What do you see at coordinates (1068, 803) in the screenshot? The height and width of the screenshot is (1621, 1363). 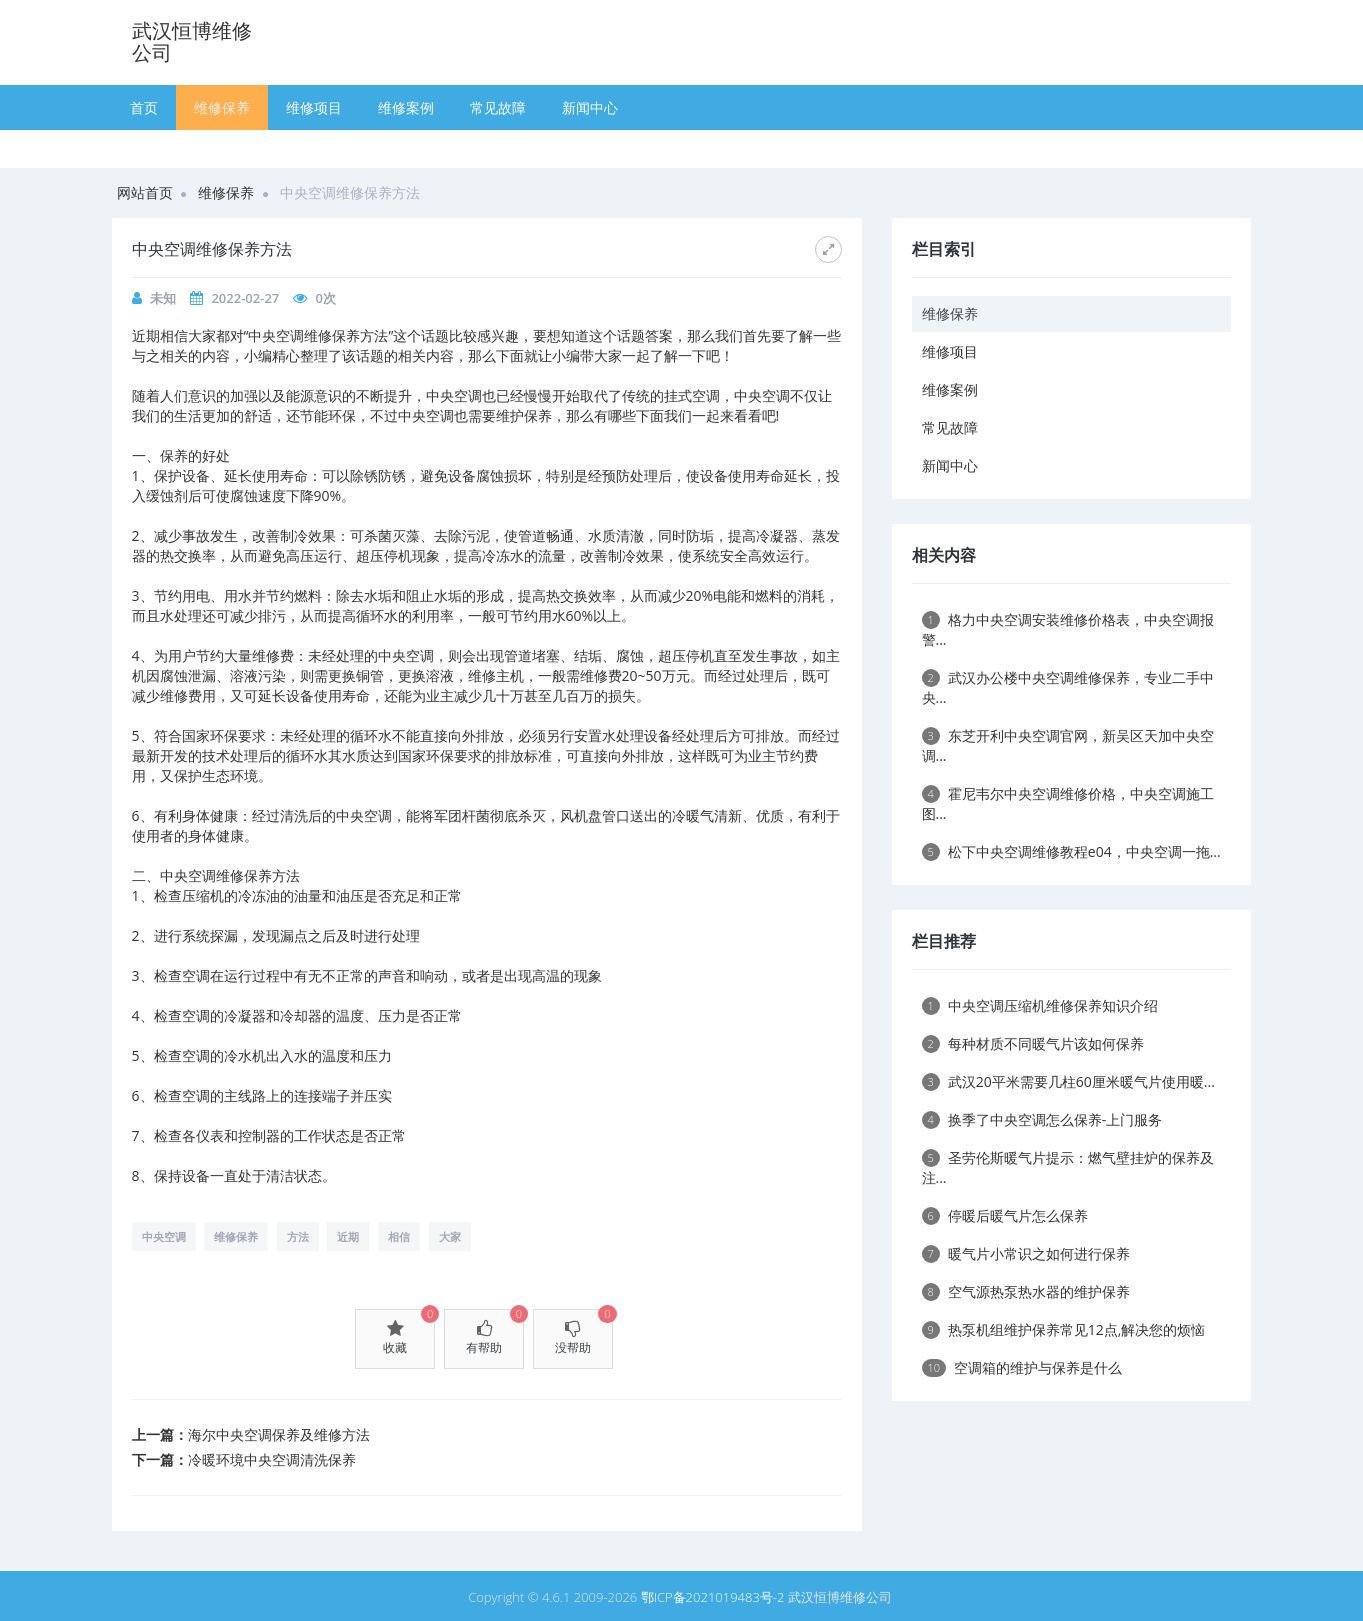 I see `霍尼韦尔中央空调维修价格，中央空调施工图...` at bounding box center [1068, 803].